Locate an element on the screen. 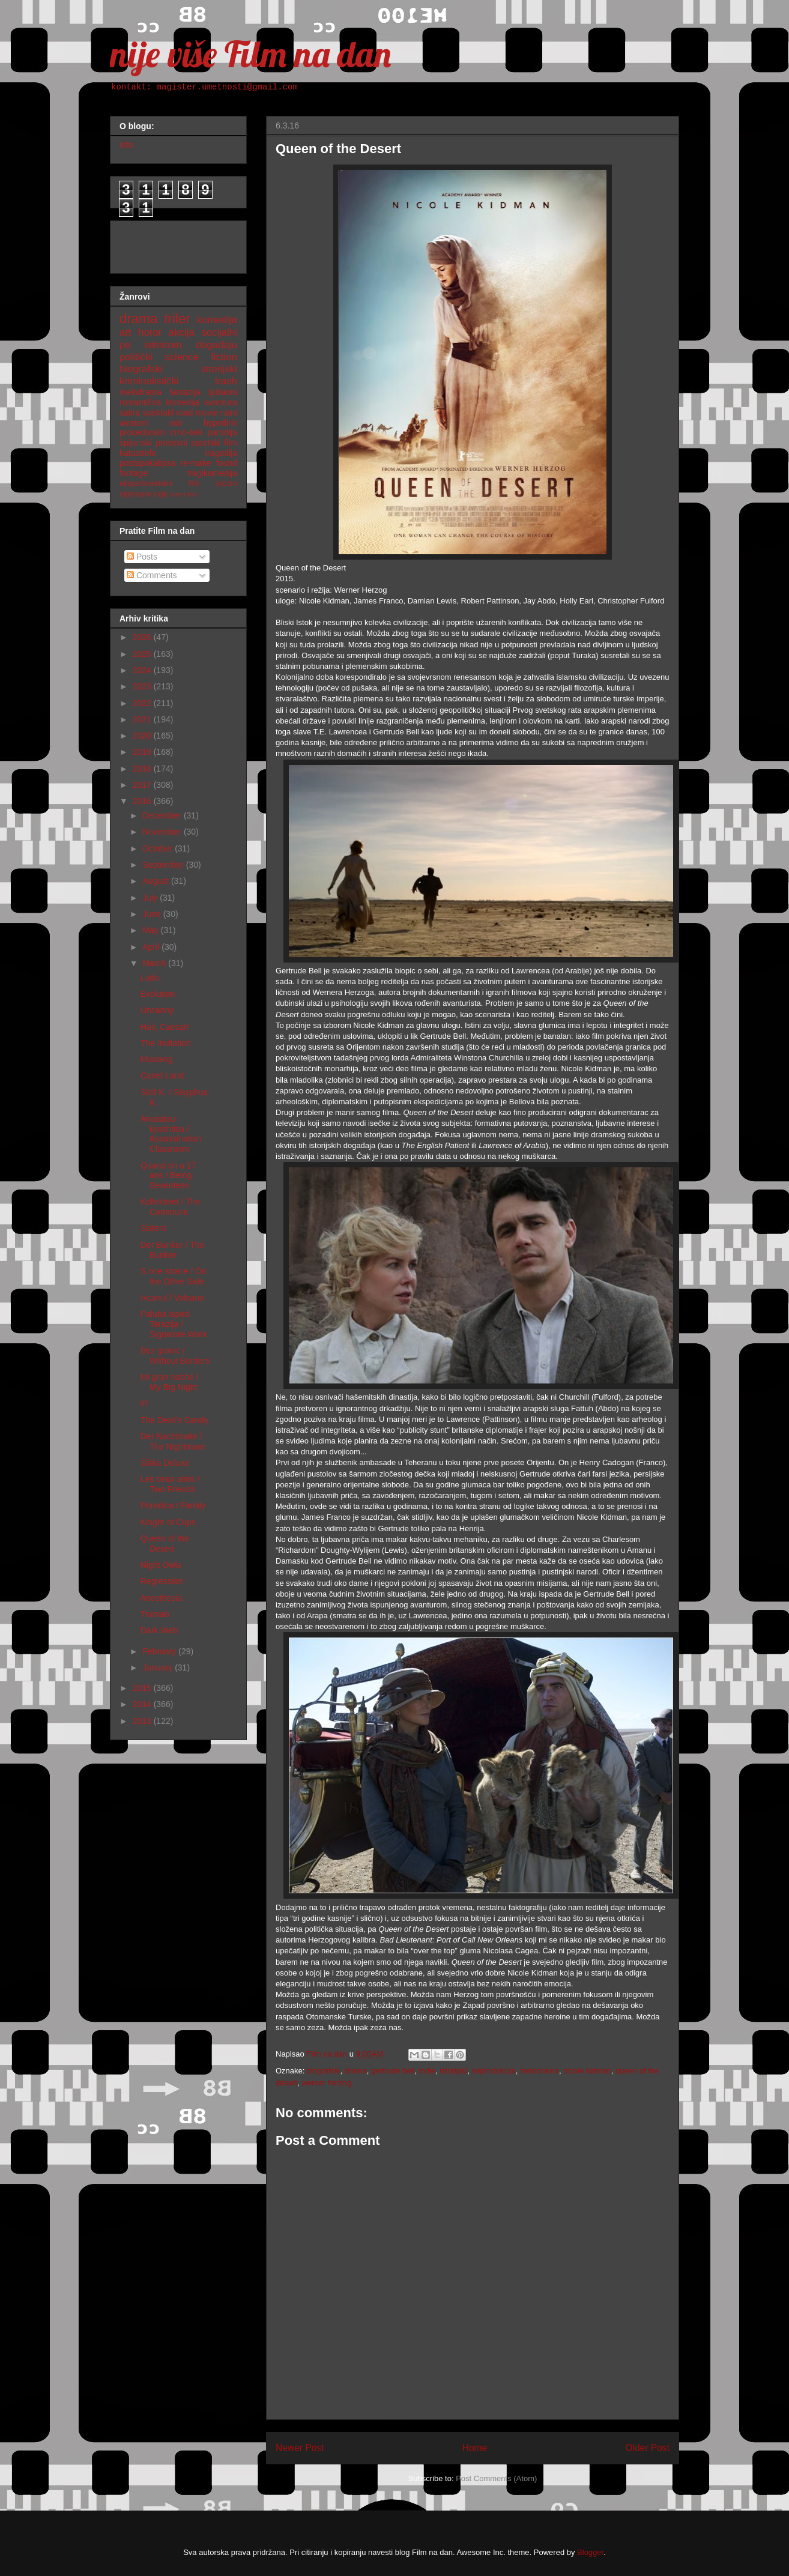 This screenshot has height=2576, width=789. 2015 is located at coordinates (143, 1688).